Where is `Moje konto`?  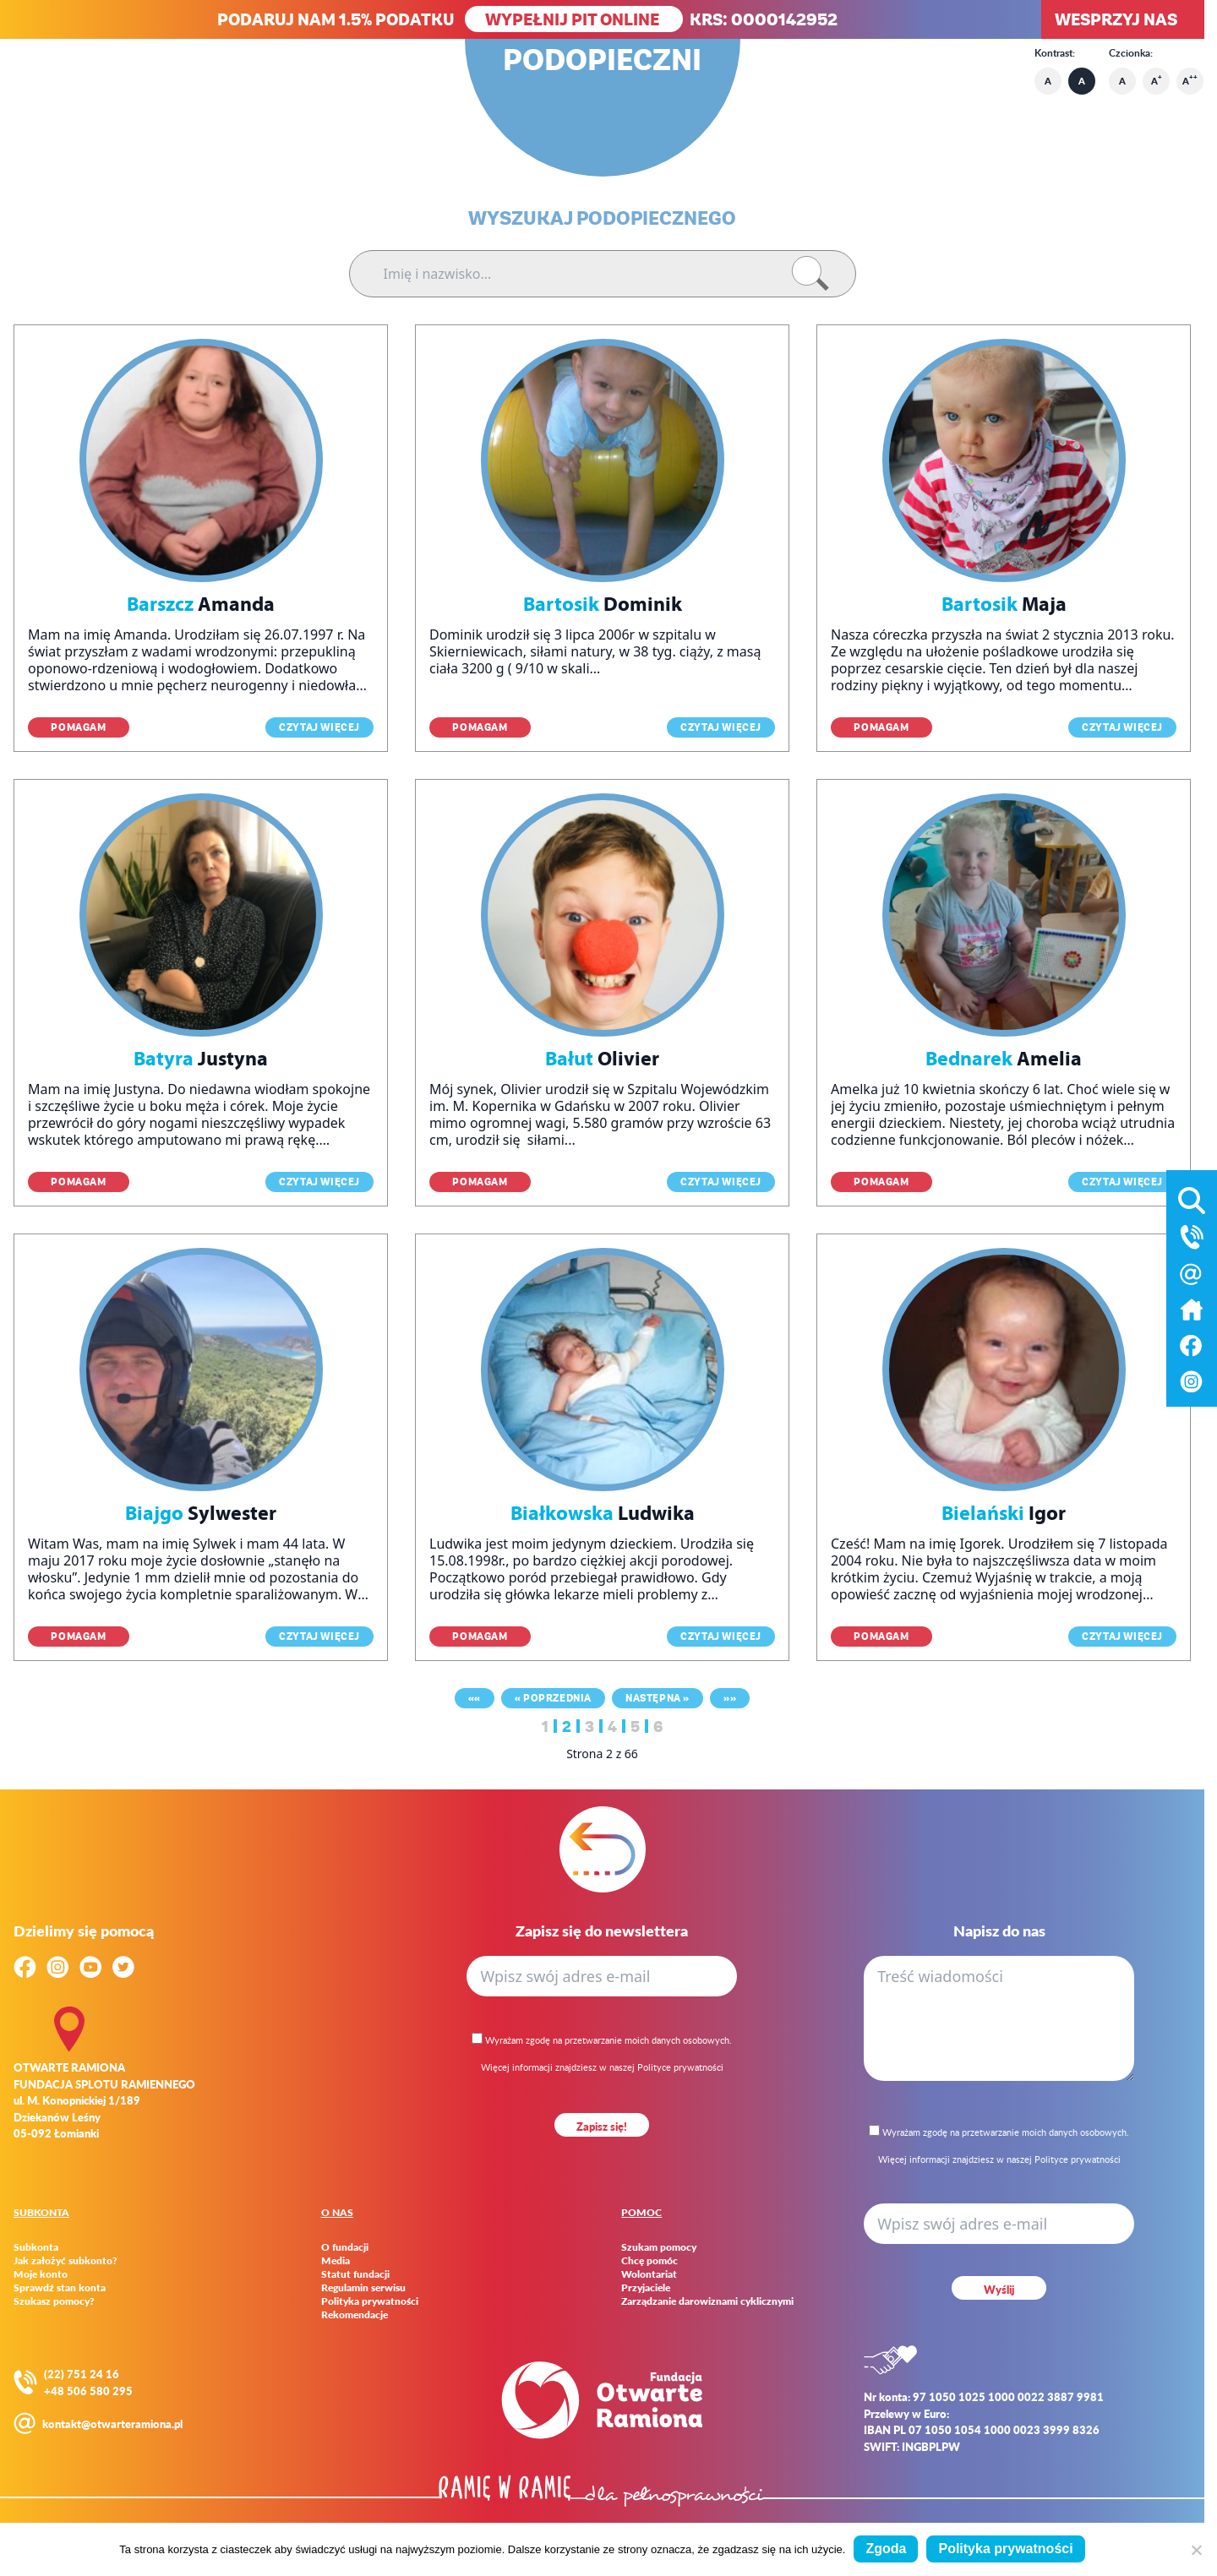 Moje konto is located at coordinates (41, 2274).